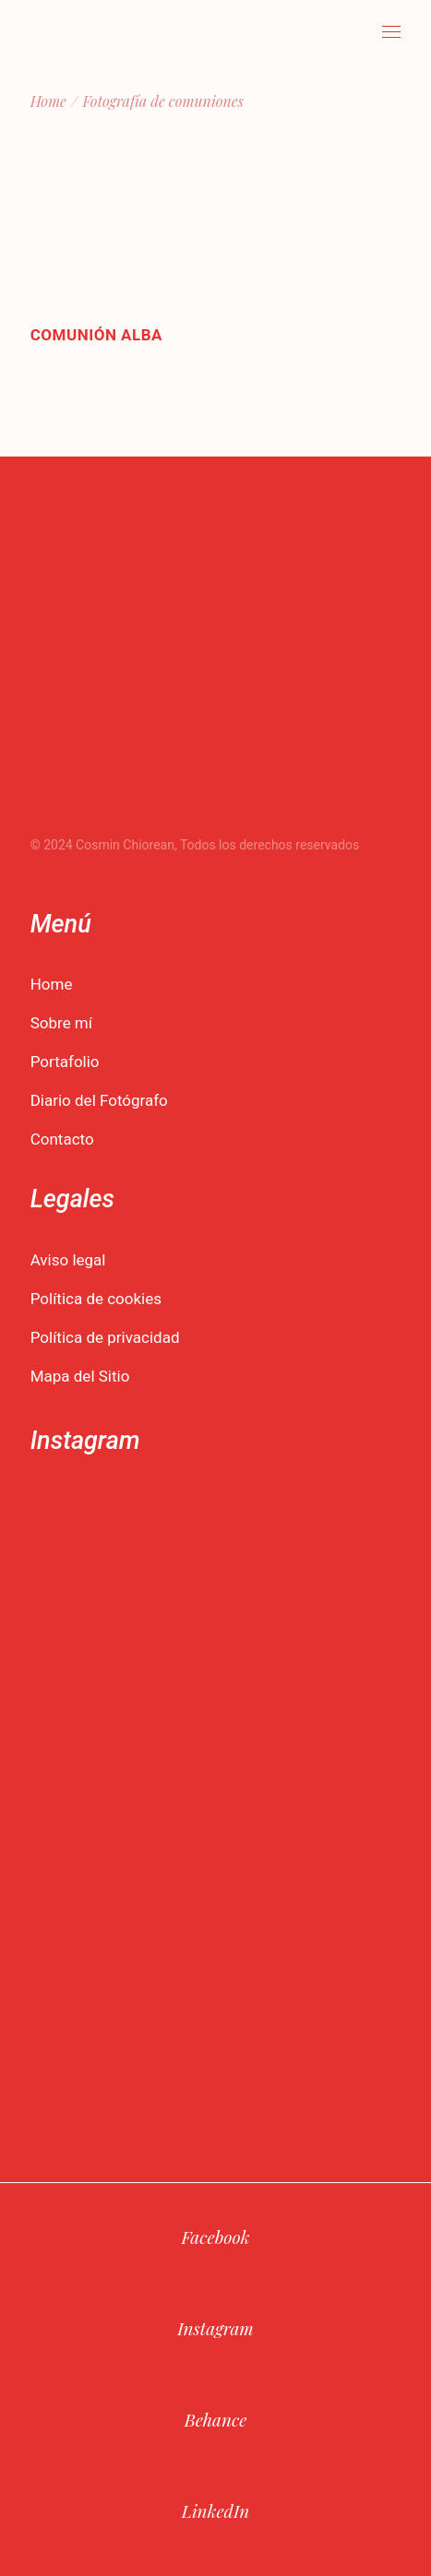  Describe the element at coordinates (215, 2237) in the screenshot. I see `Facebook` at that location.